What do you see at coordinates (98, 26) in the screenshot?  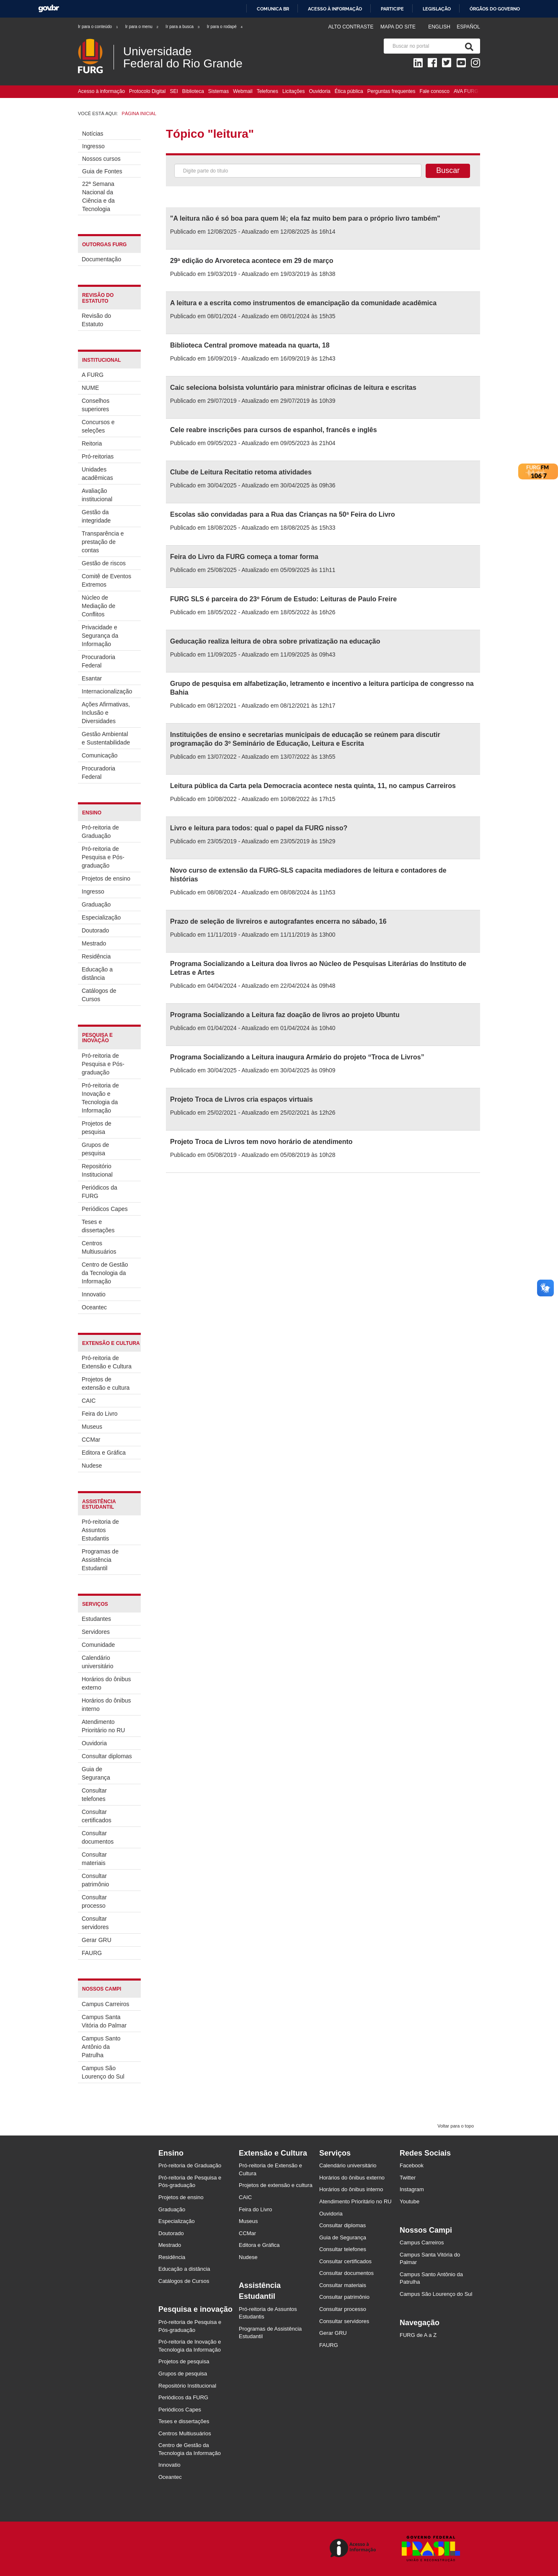 I see `Ir para o conteúdo` at bounding box center [98, 26].